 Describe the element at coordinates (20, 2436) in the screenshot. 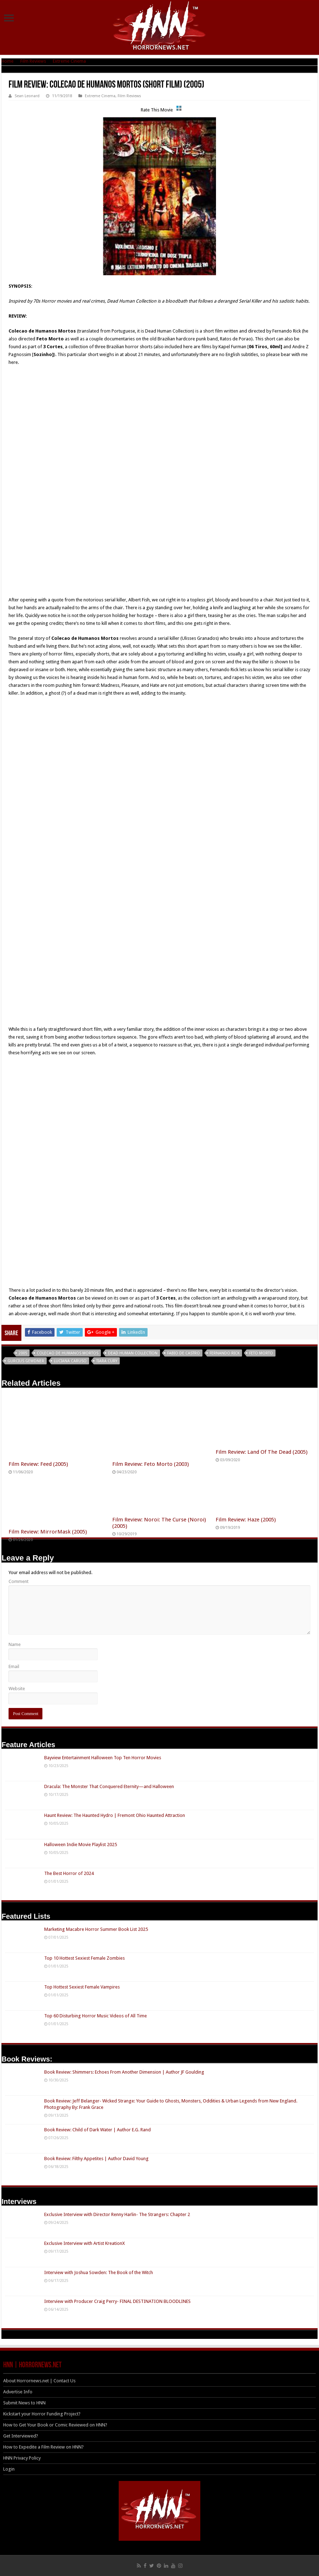

I see `Get Interviewed?` at that location.